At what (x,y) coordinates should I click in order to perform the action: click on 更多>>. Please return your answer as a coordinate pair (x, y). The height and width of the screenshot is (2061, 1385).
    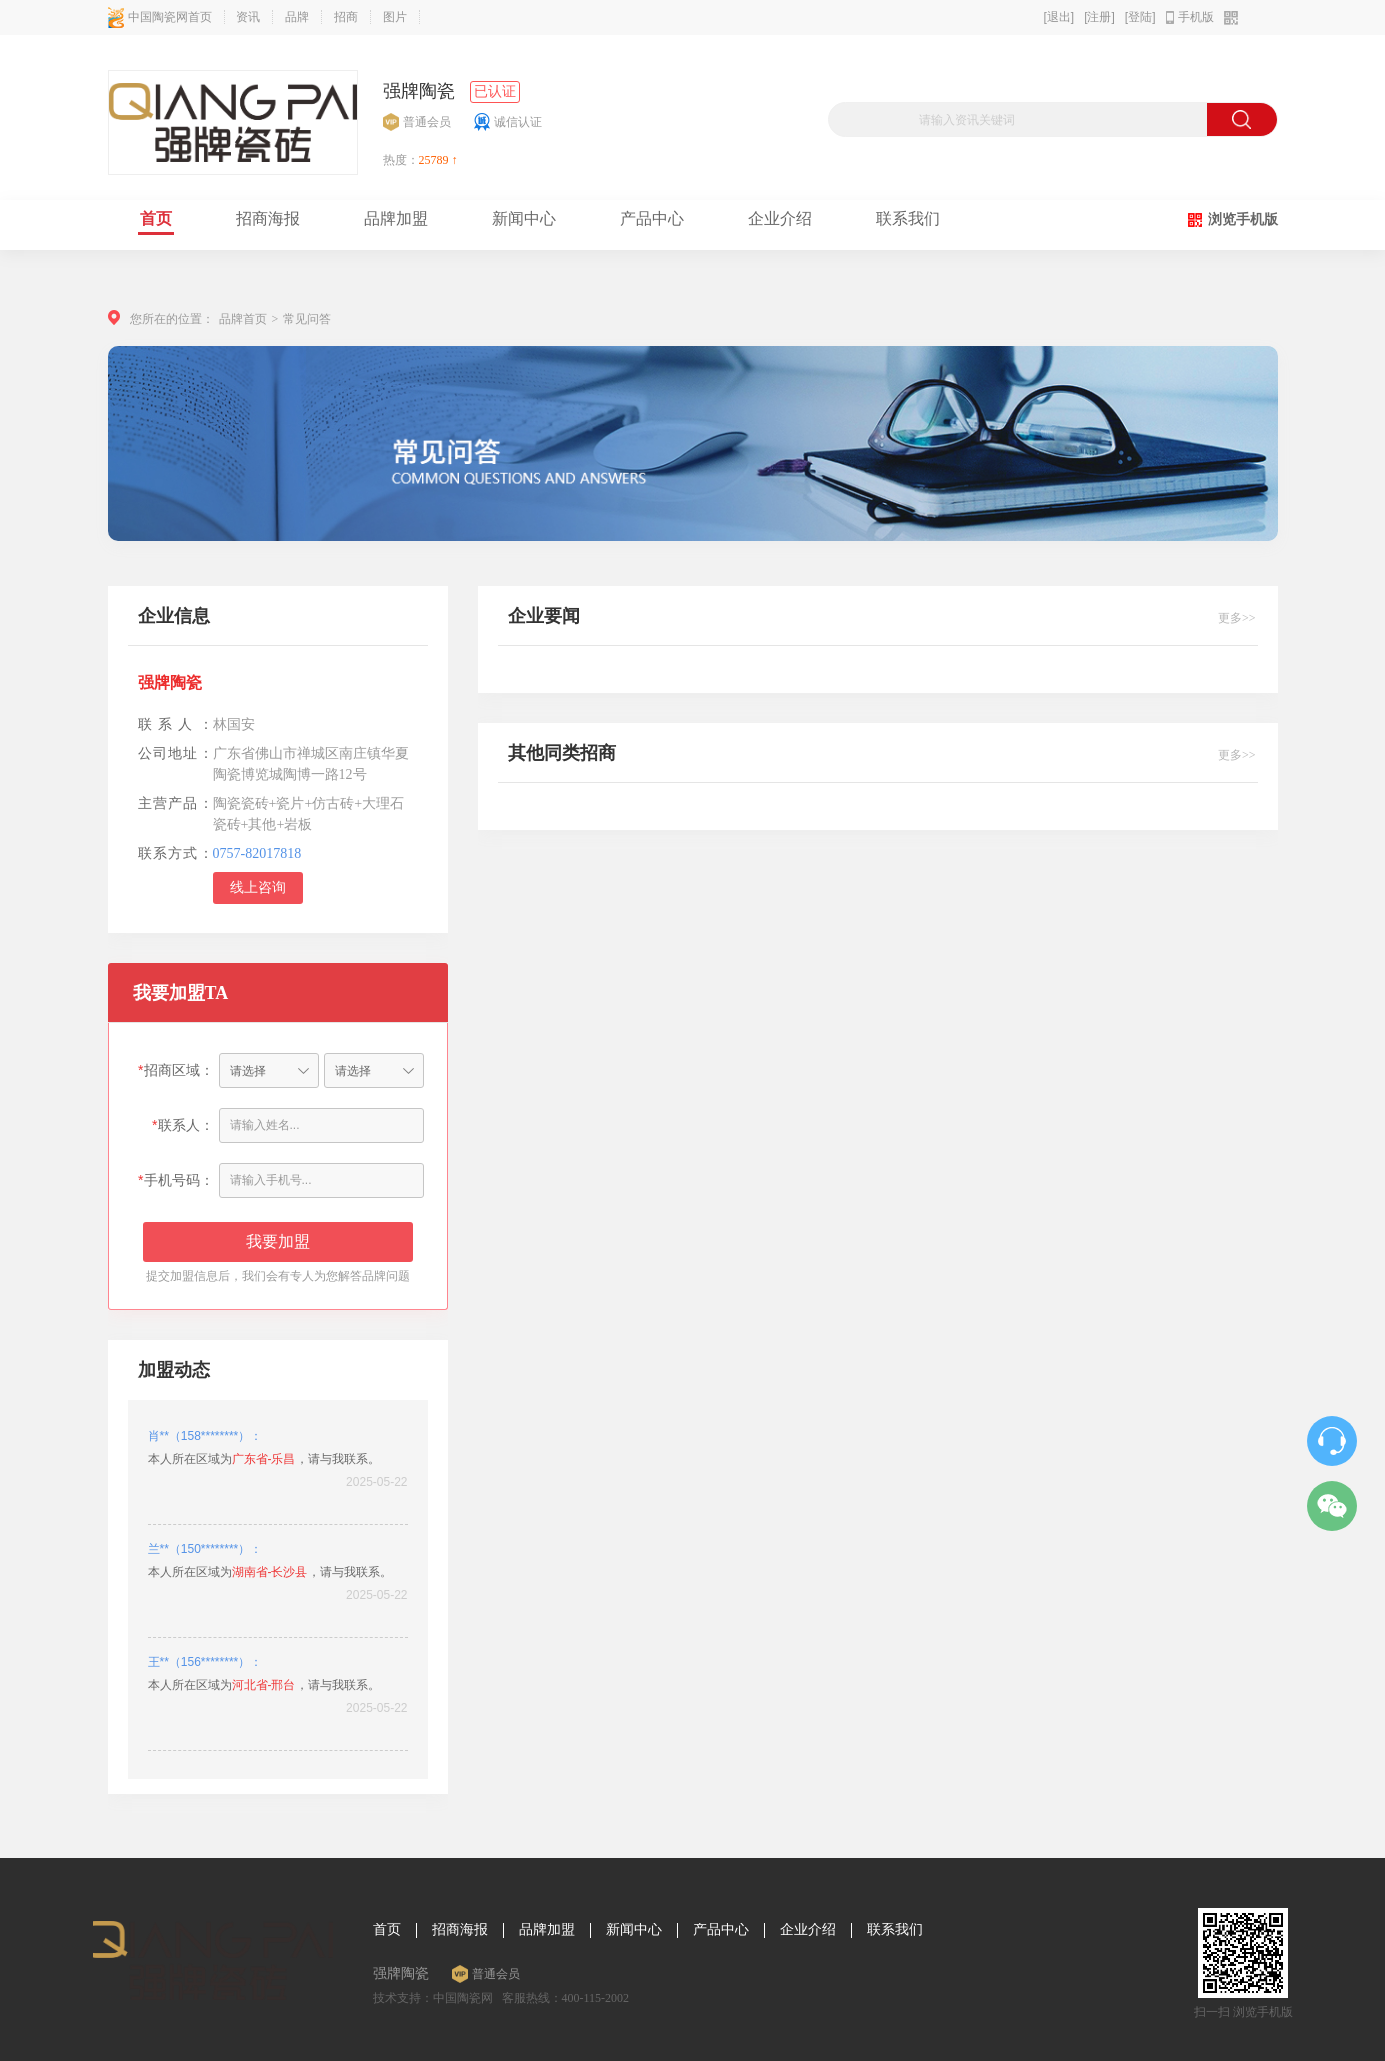
    Looking at the image, I should click on (1237, 618).